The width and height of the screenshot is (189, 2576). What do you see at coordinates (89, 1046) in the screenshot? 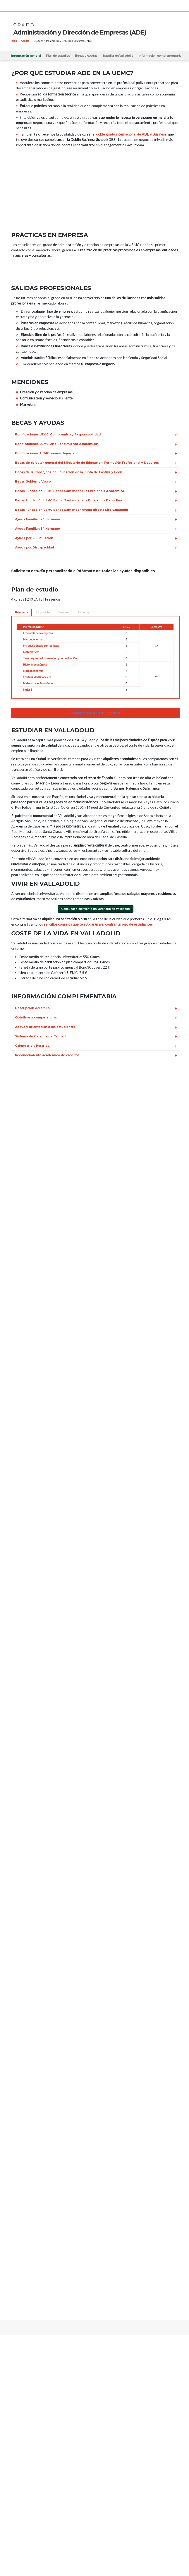
I see `Calendario y horarios` at bounding box center [89, 1046].